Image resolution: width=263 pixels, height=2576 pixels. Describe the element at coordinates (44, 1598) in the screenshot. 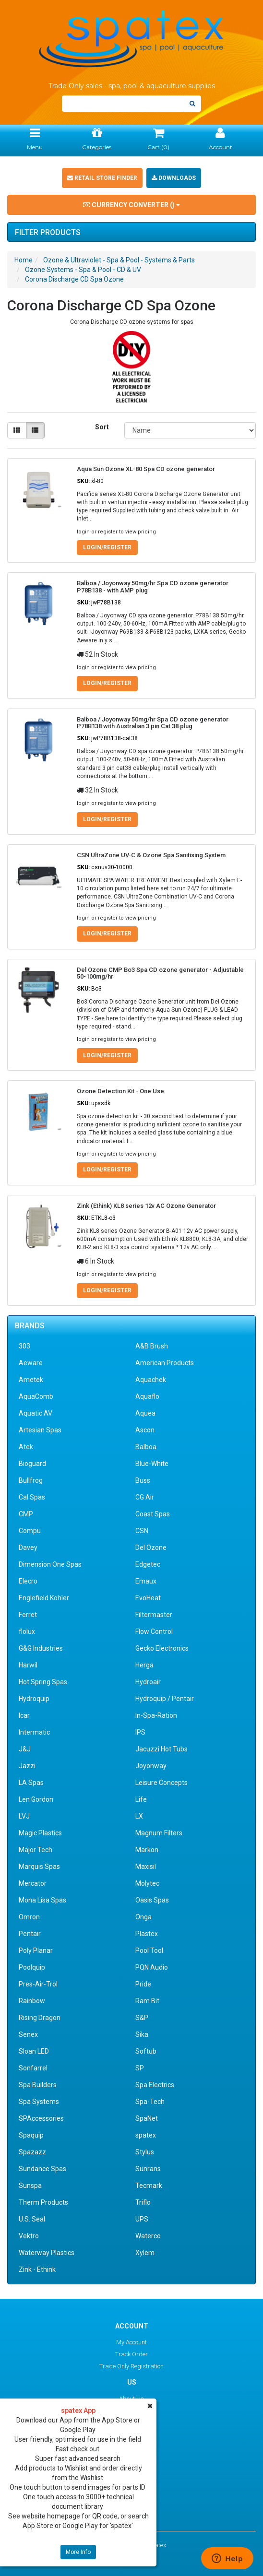

I see `Englefield Kohler` at that location.